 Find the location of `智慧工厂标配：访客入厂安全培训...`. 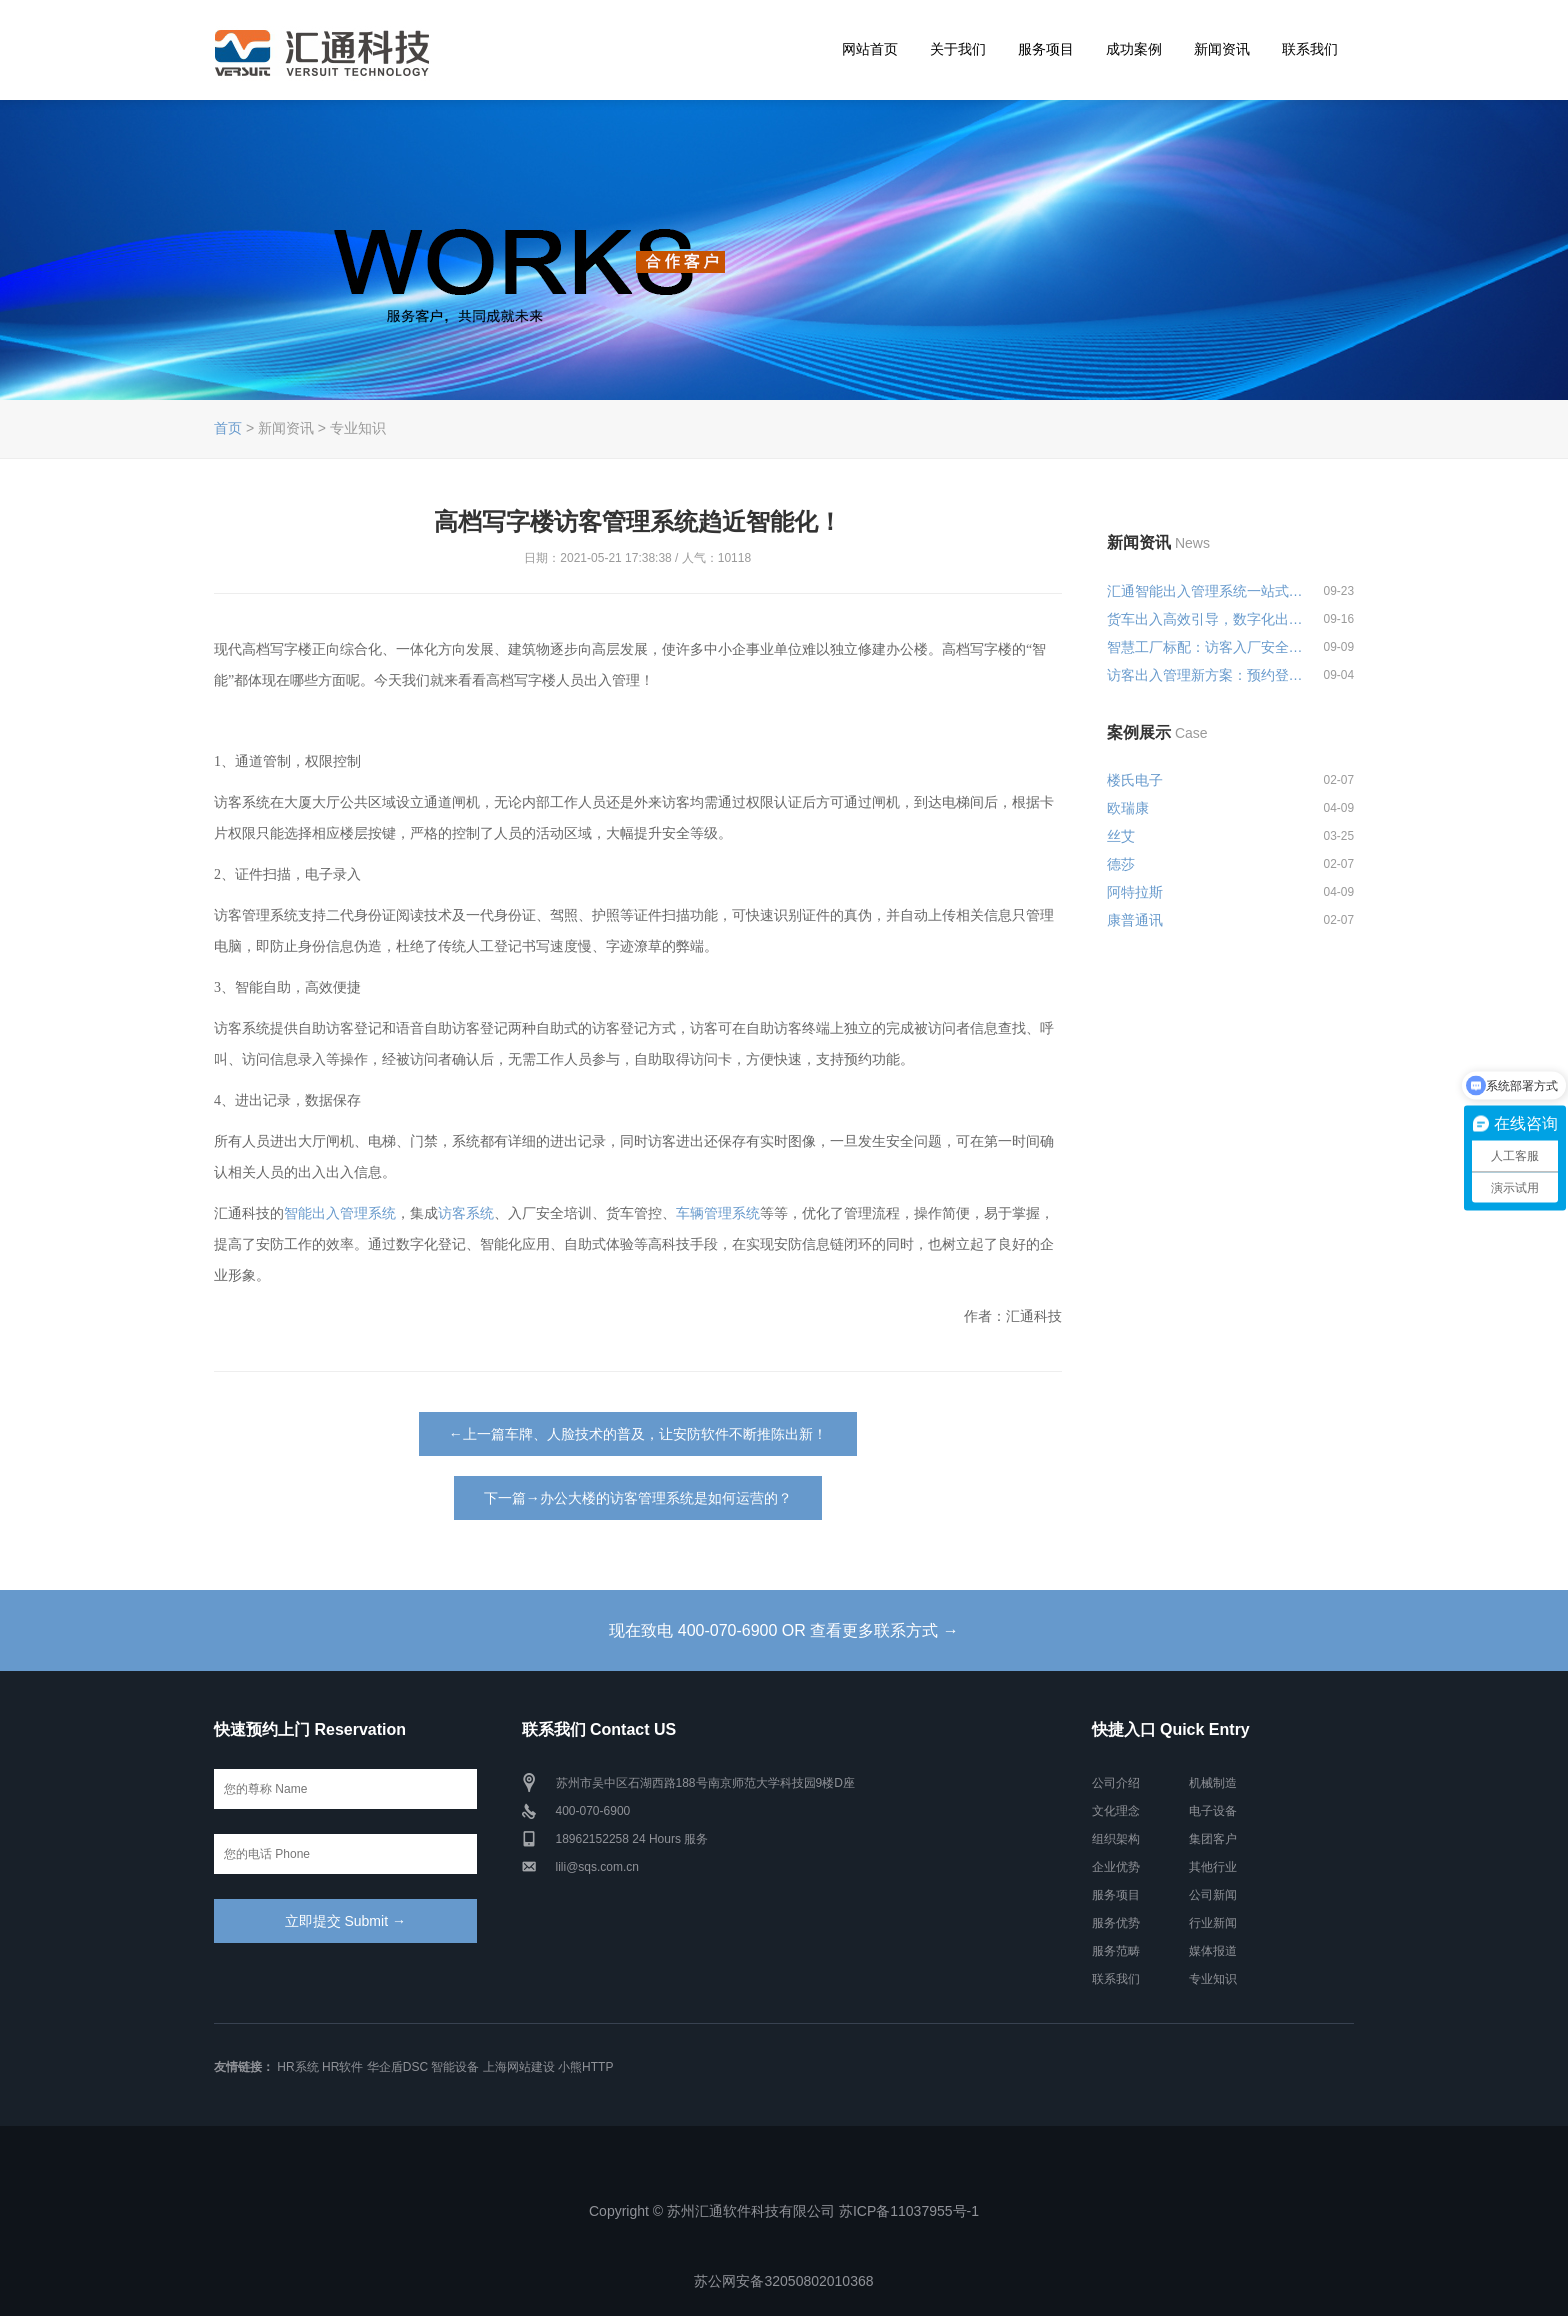

智慧工厂标配：访客入厂安全培训... is located at coordinates (1206, 647).